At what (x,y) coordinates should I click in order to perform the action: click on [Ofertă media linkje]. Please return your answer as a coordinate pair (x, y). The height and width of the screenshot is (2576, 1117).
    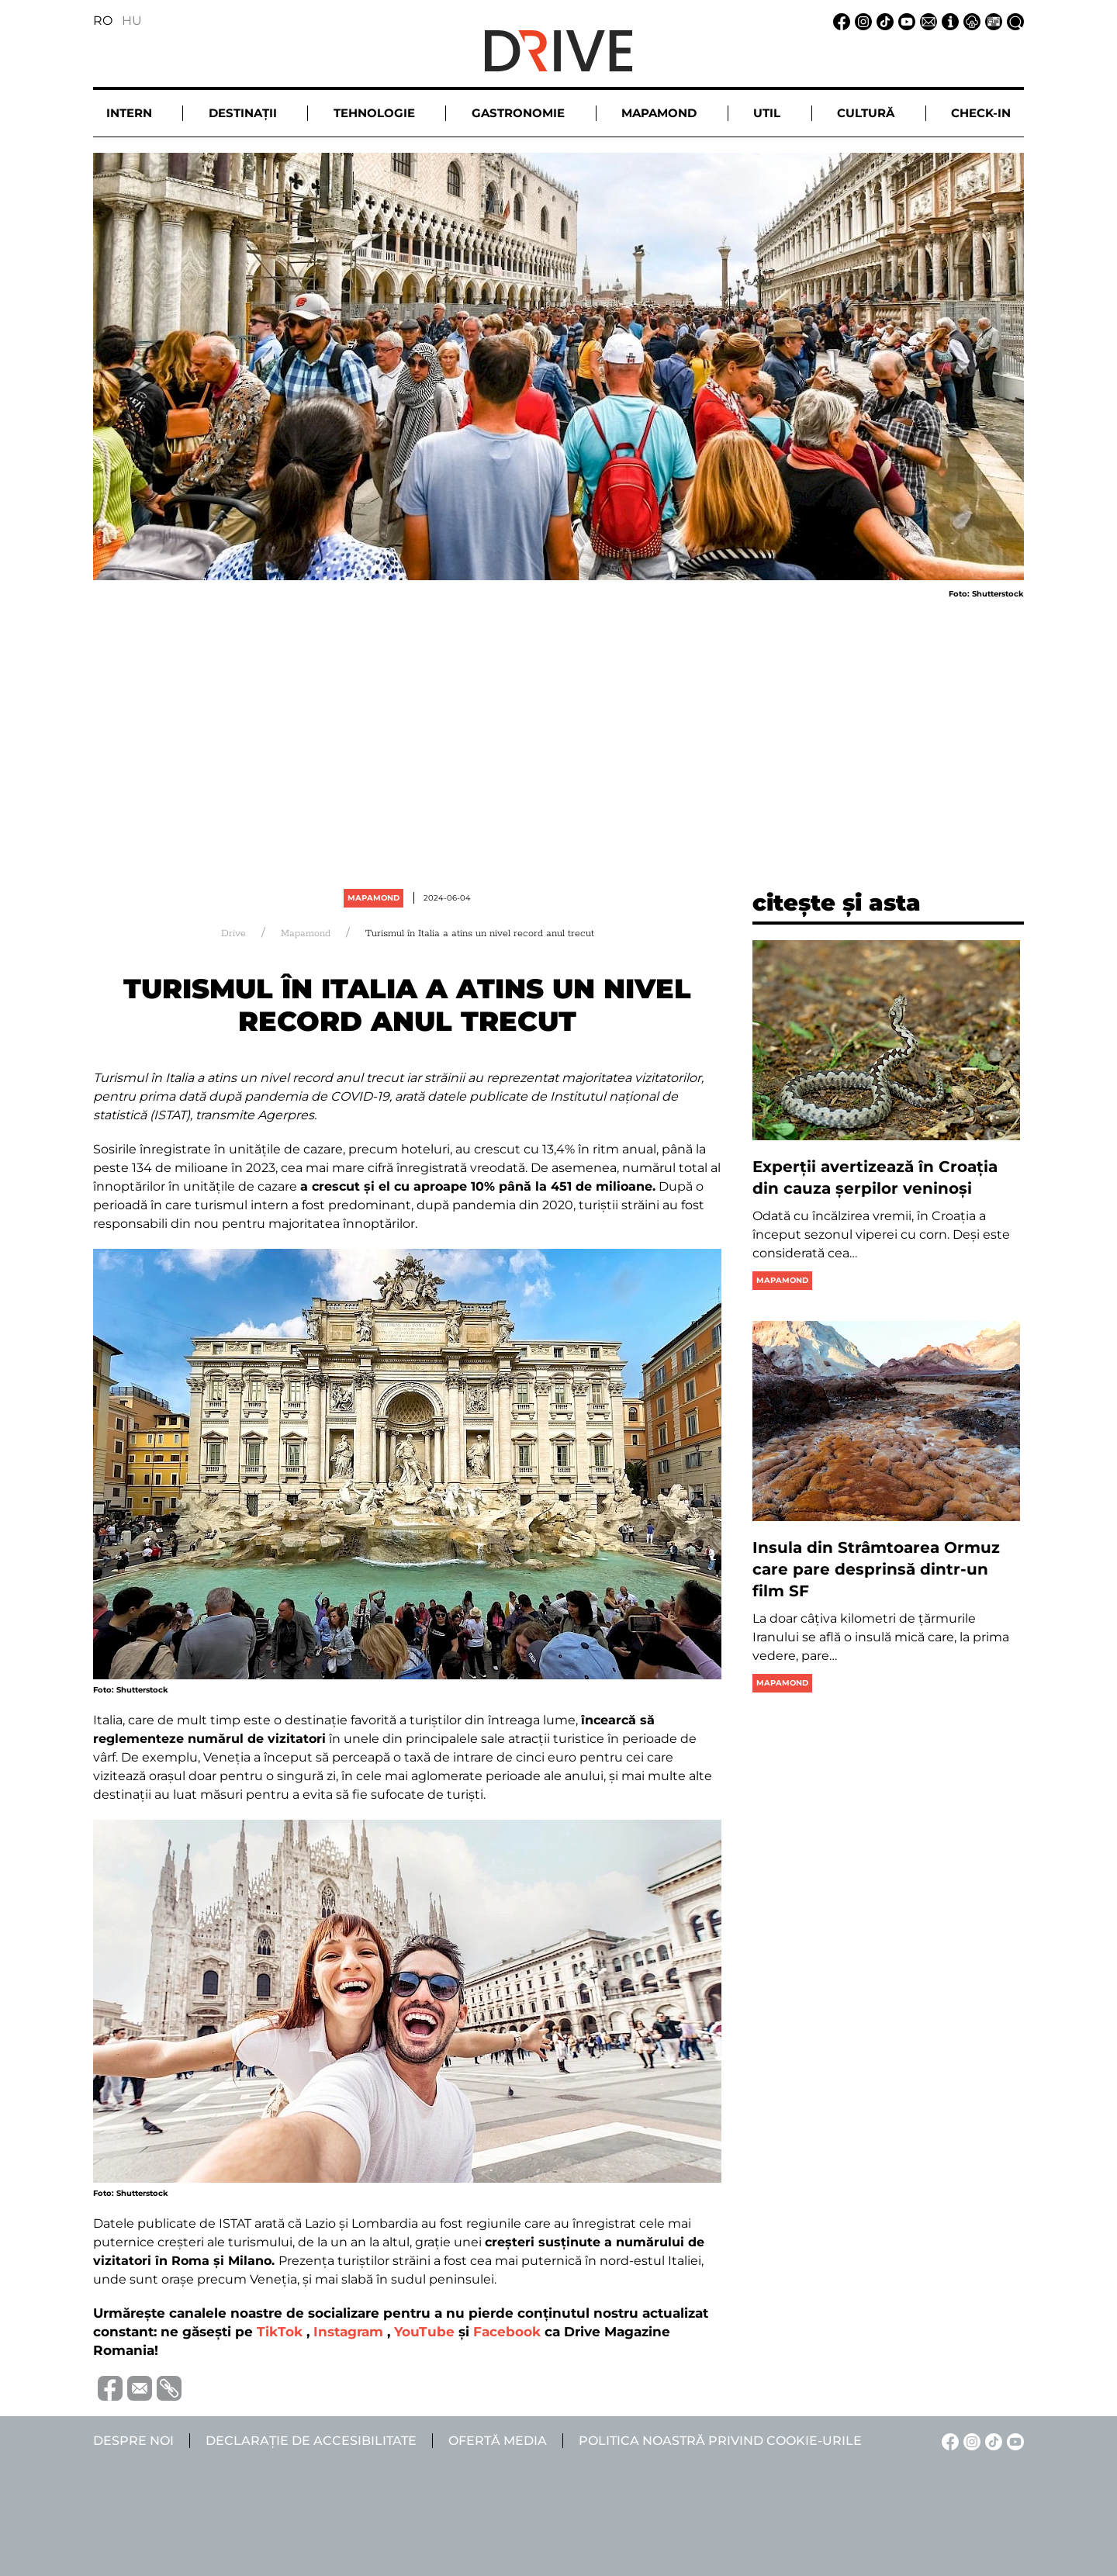
    Looking at the image, I should click on (991, 20).